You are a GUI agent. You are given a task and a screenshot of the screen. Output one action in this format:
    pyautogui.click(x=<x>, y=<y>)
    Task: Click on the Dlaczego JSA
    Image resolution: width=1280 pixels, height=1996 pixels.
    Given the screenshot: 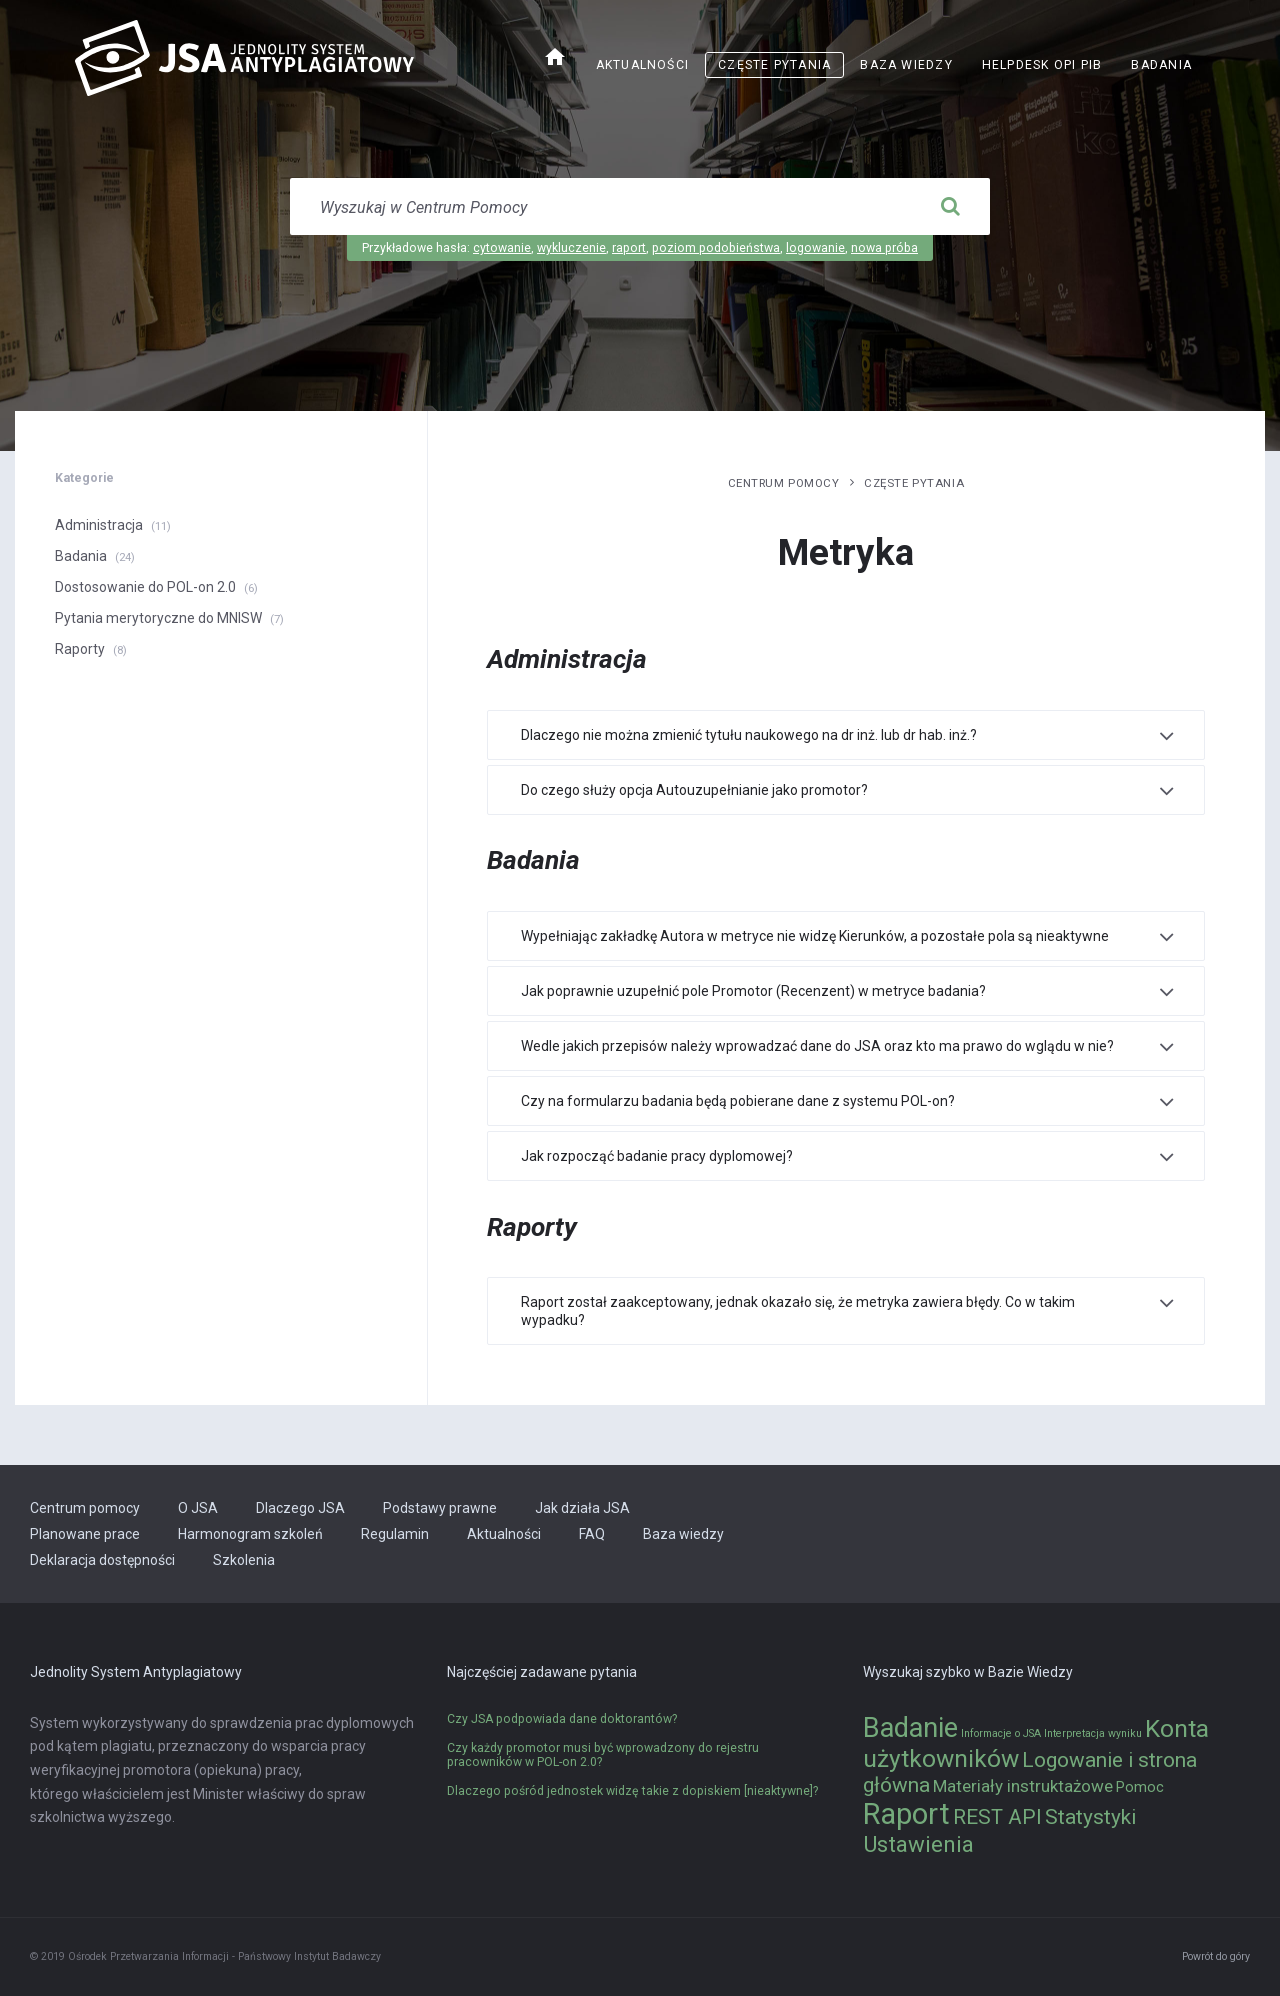 What is the action you would take?
    pyautogui.click(x=300, y=1508)
    